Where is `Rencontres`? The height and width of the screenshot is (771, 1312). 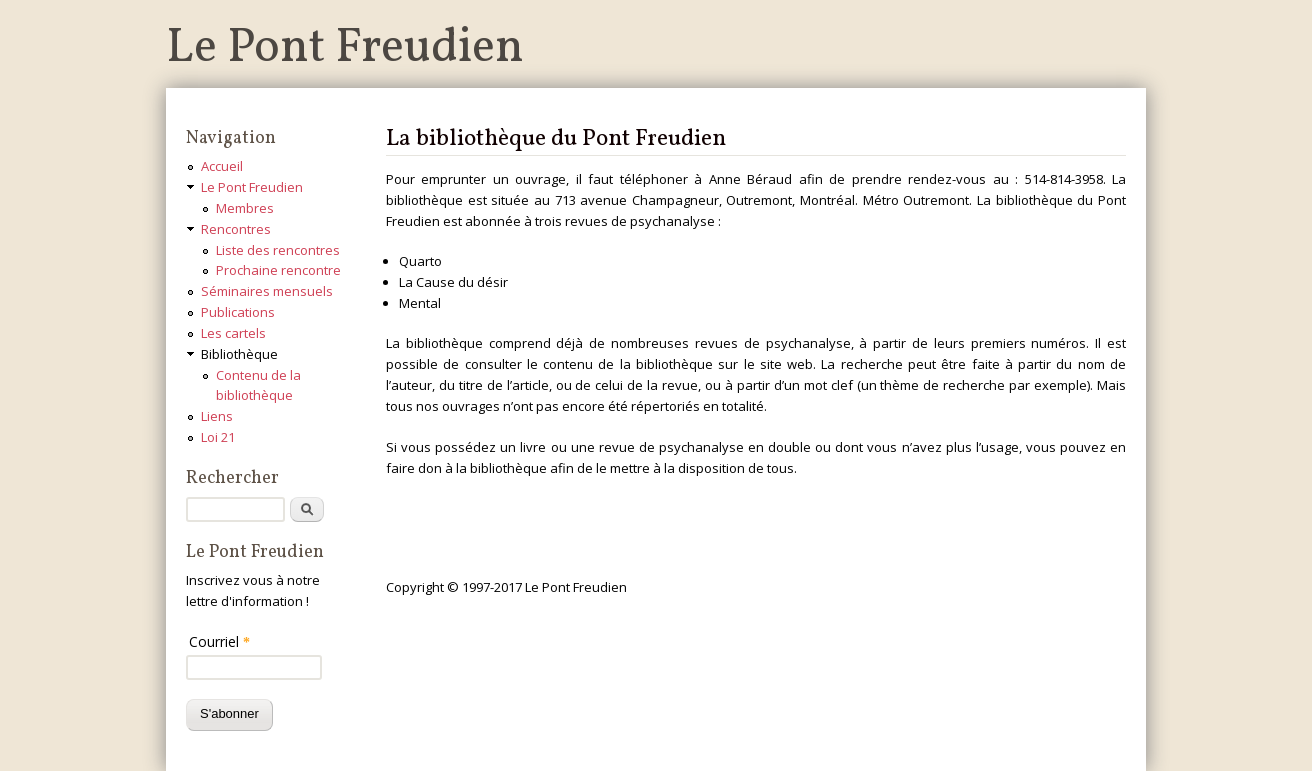
Rencontres is located at coordinates (236, 229).